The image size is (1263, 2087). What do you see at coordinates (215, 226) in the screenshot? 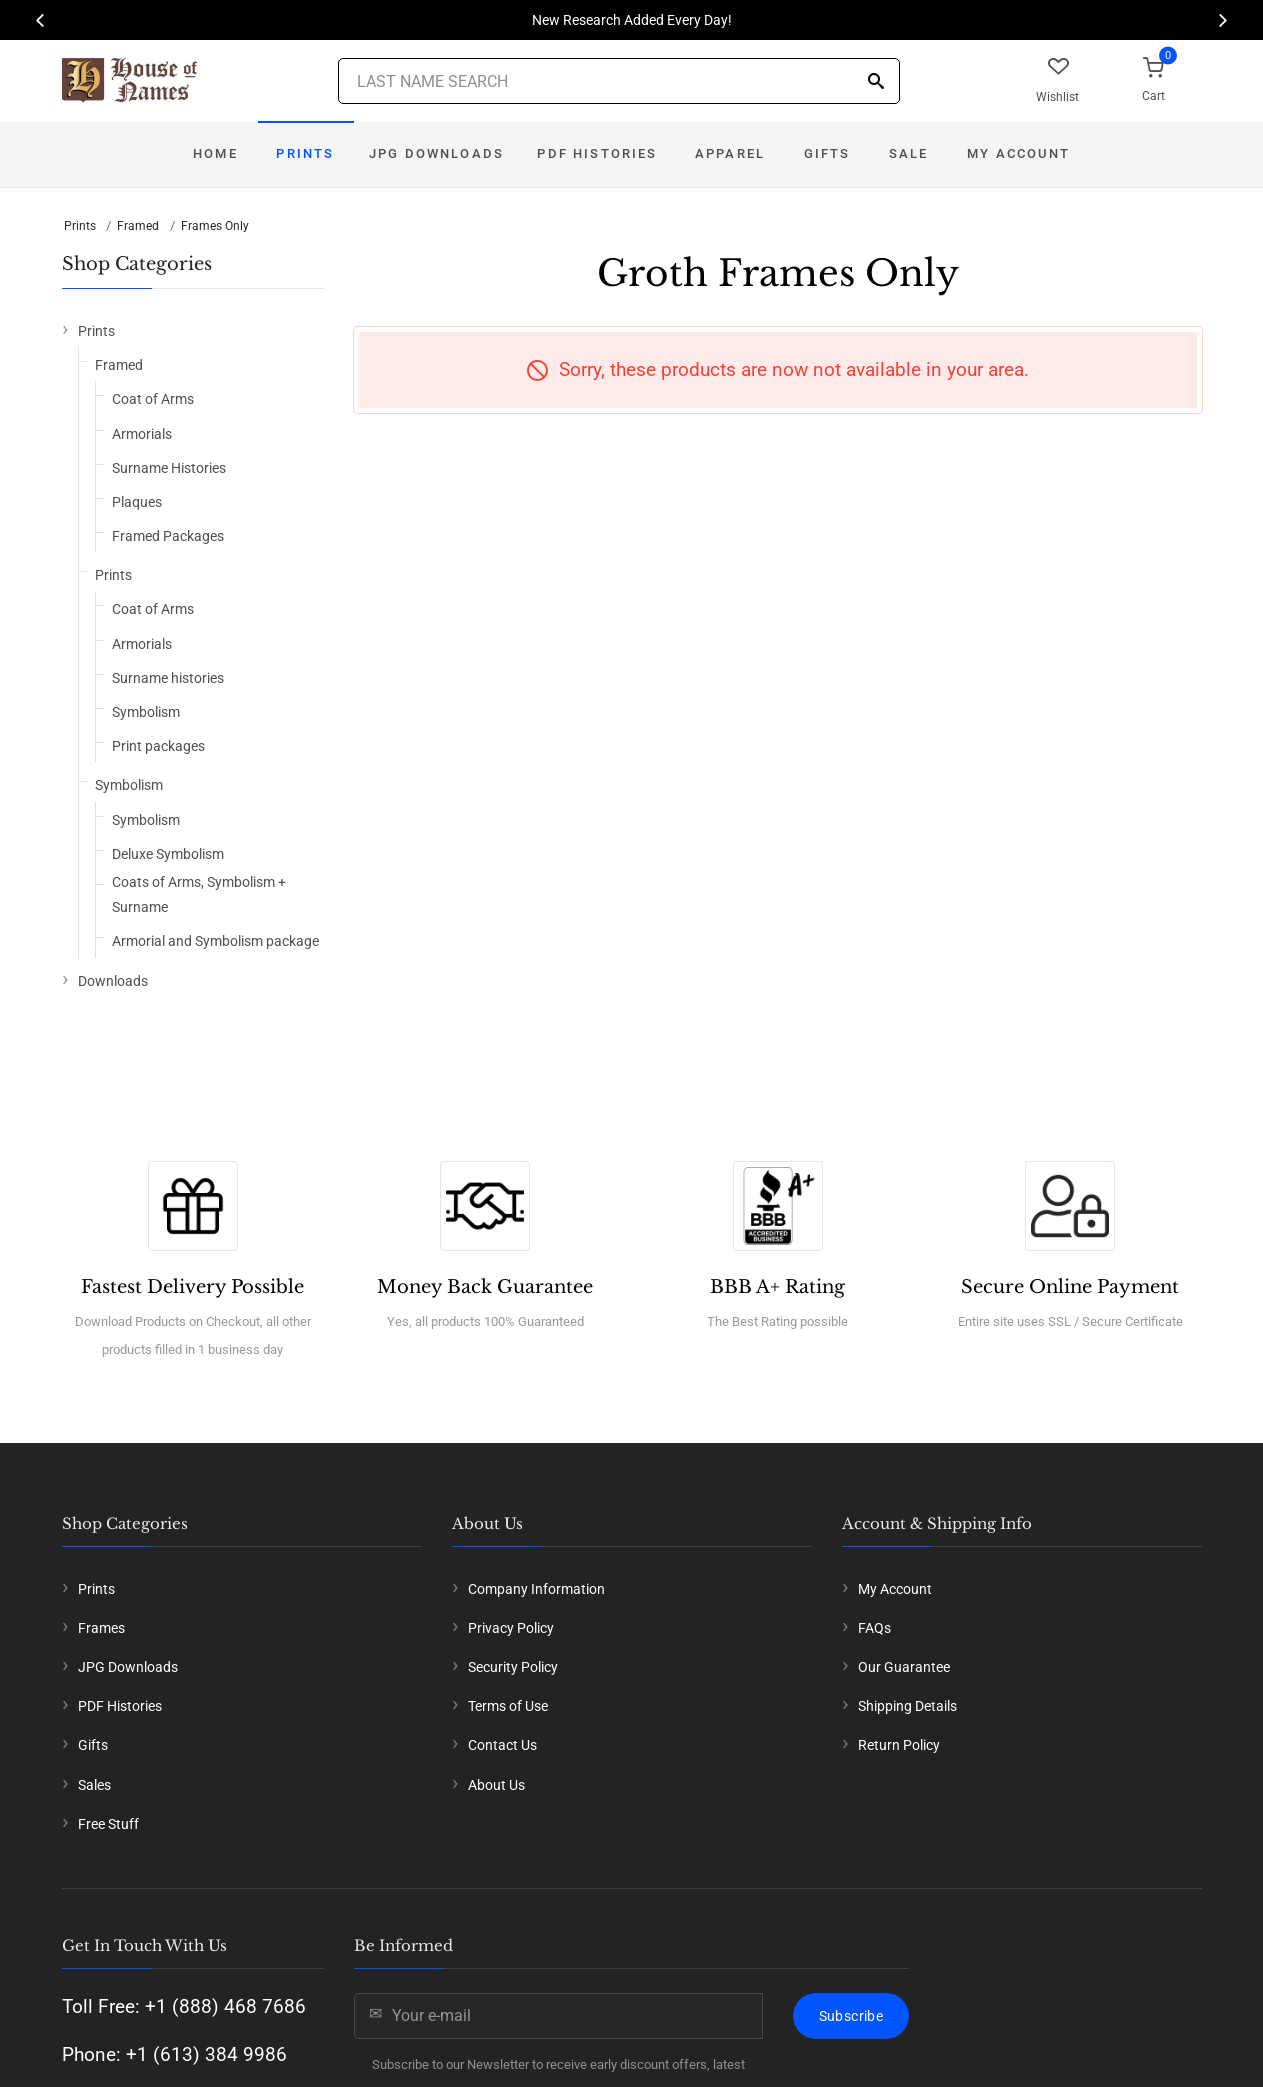
I see `Frames Only` at bounding box center [215, 226].